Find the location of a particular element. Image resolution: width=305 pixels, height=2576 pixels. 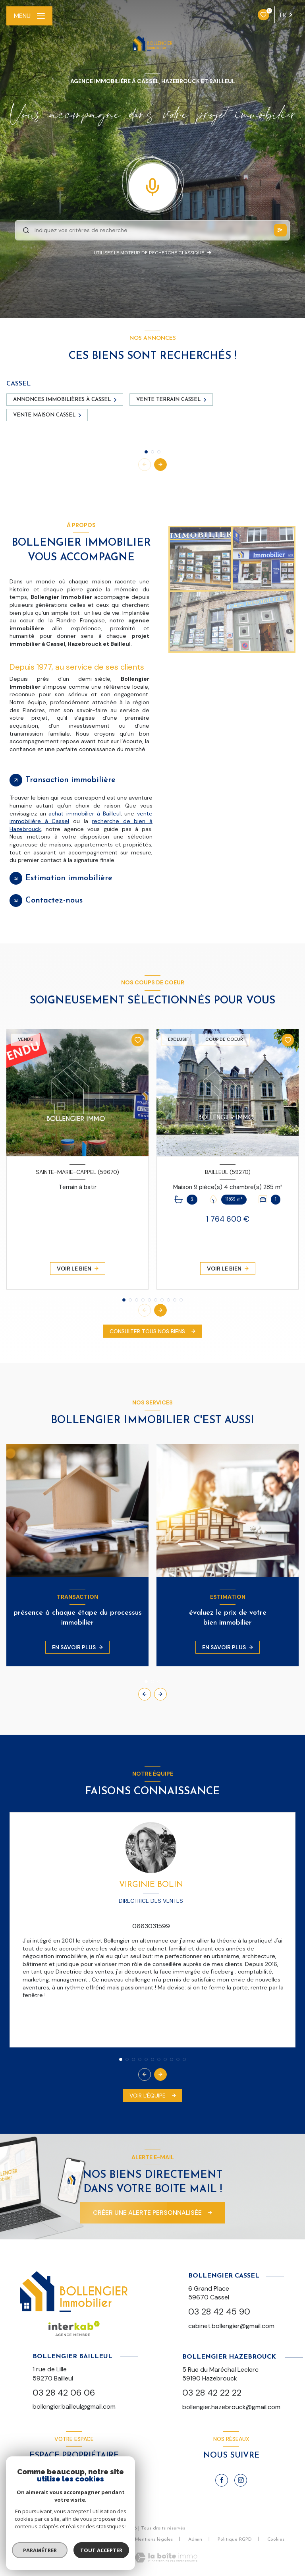

Politique RGPD is located at coordinates (235, 2539).